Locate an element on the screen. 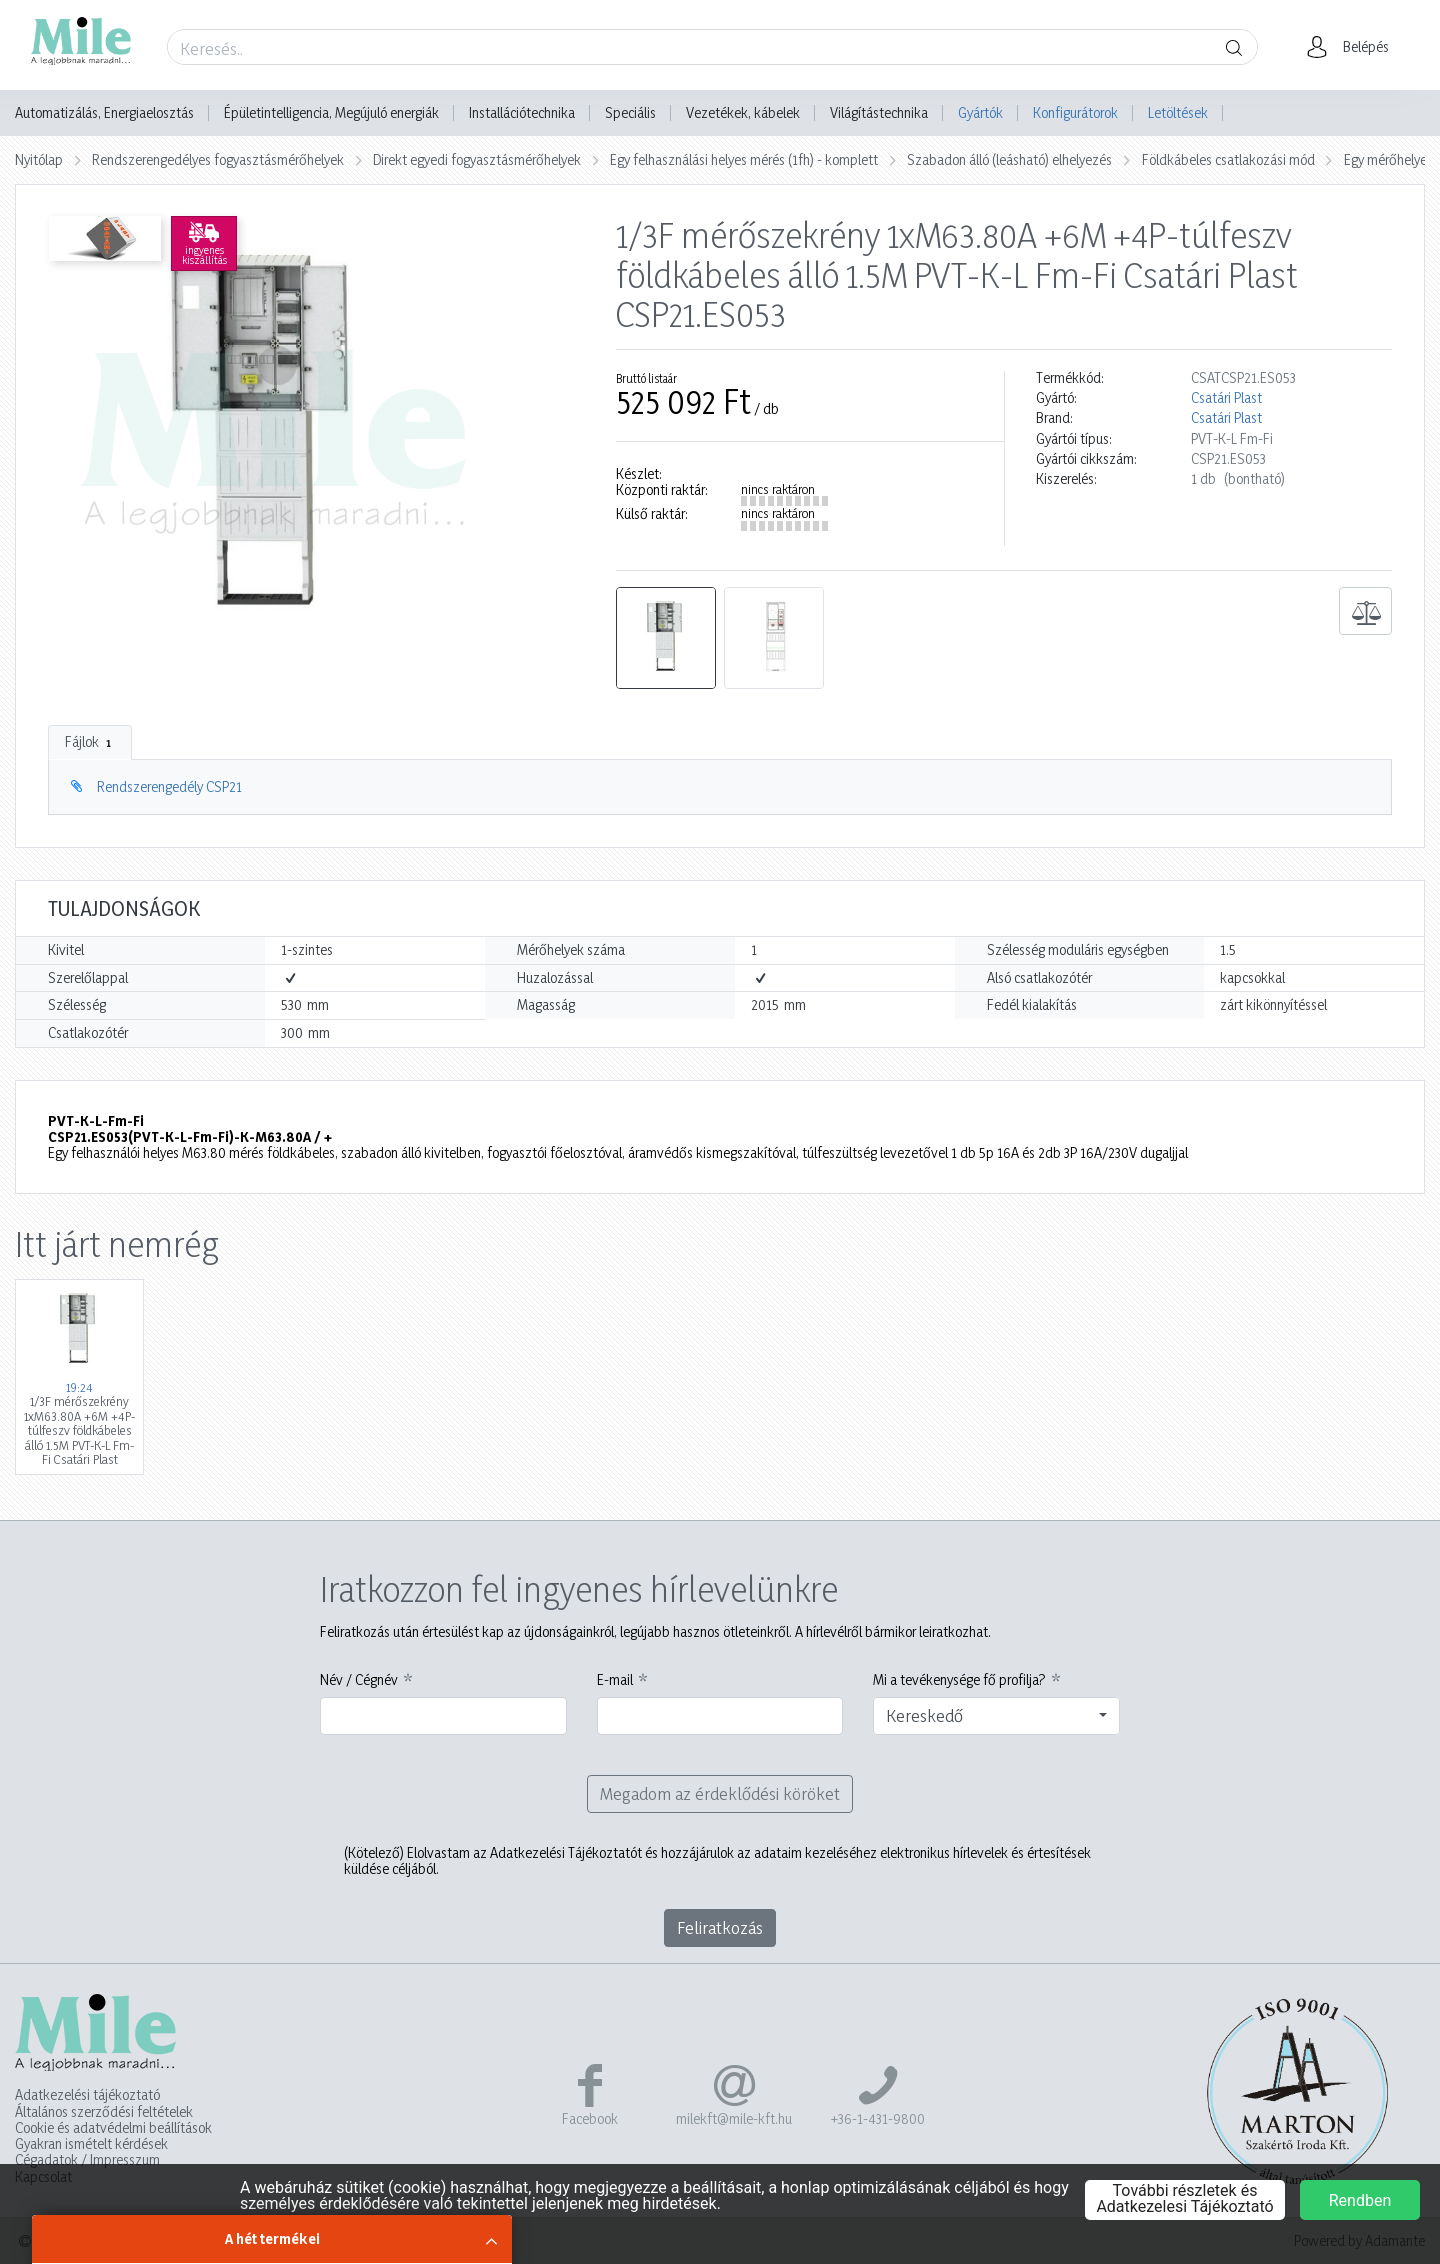 Image resolution: width=1440 pixels, height=2264 pixels. Direkt egyedi fogyasztásmérőhelyek is located at coordinates (477, 159).